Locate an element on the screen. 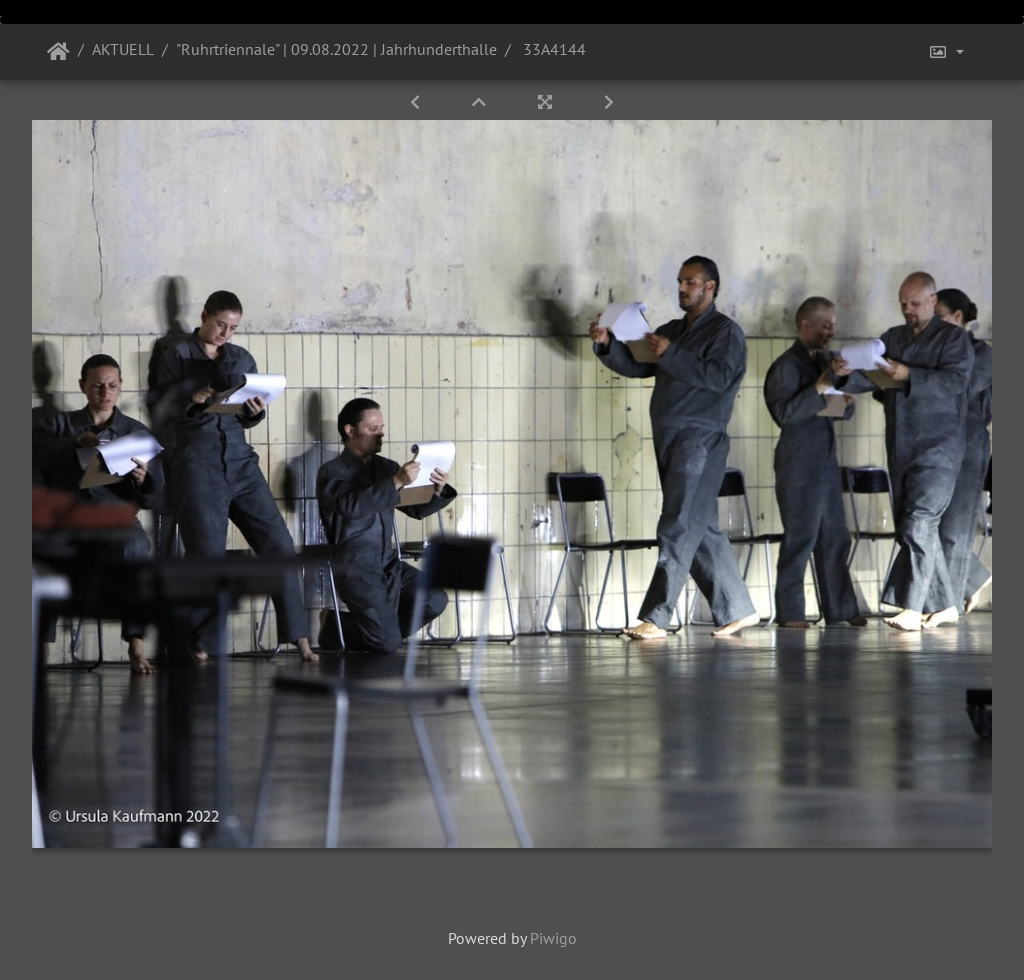 This screenshot has width=1024, height=980. Piwigo is located at coordinates (553, 938).